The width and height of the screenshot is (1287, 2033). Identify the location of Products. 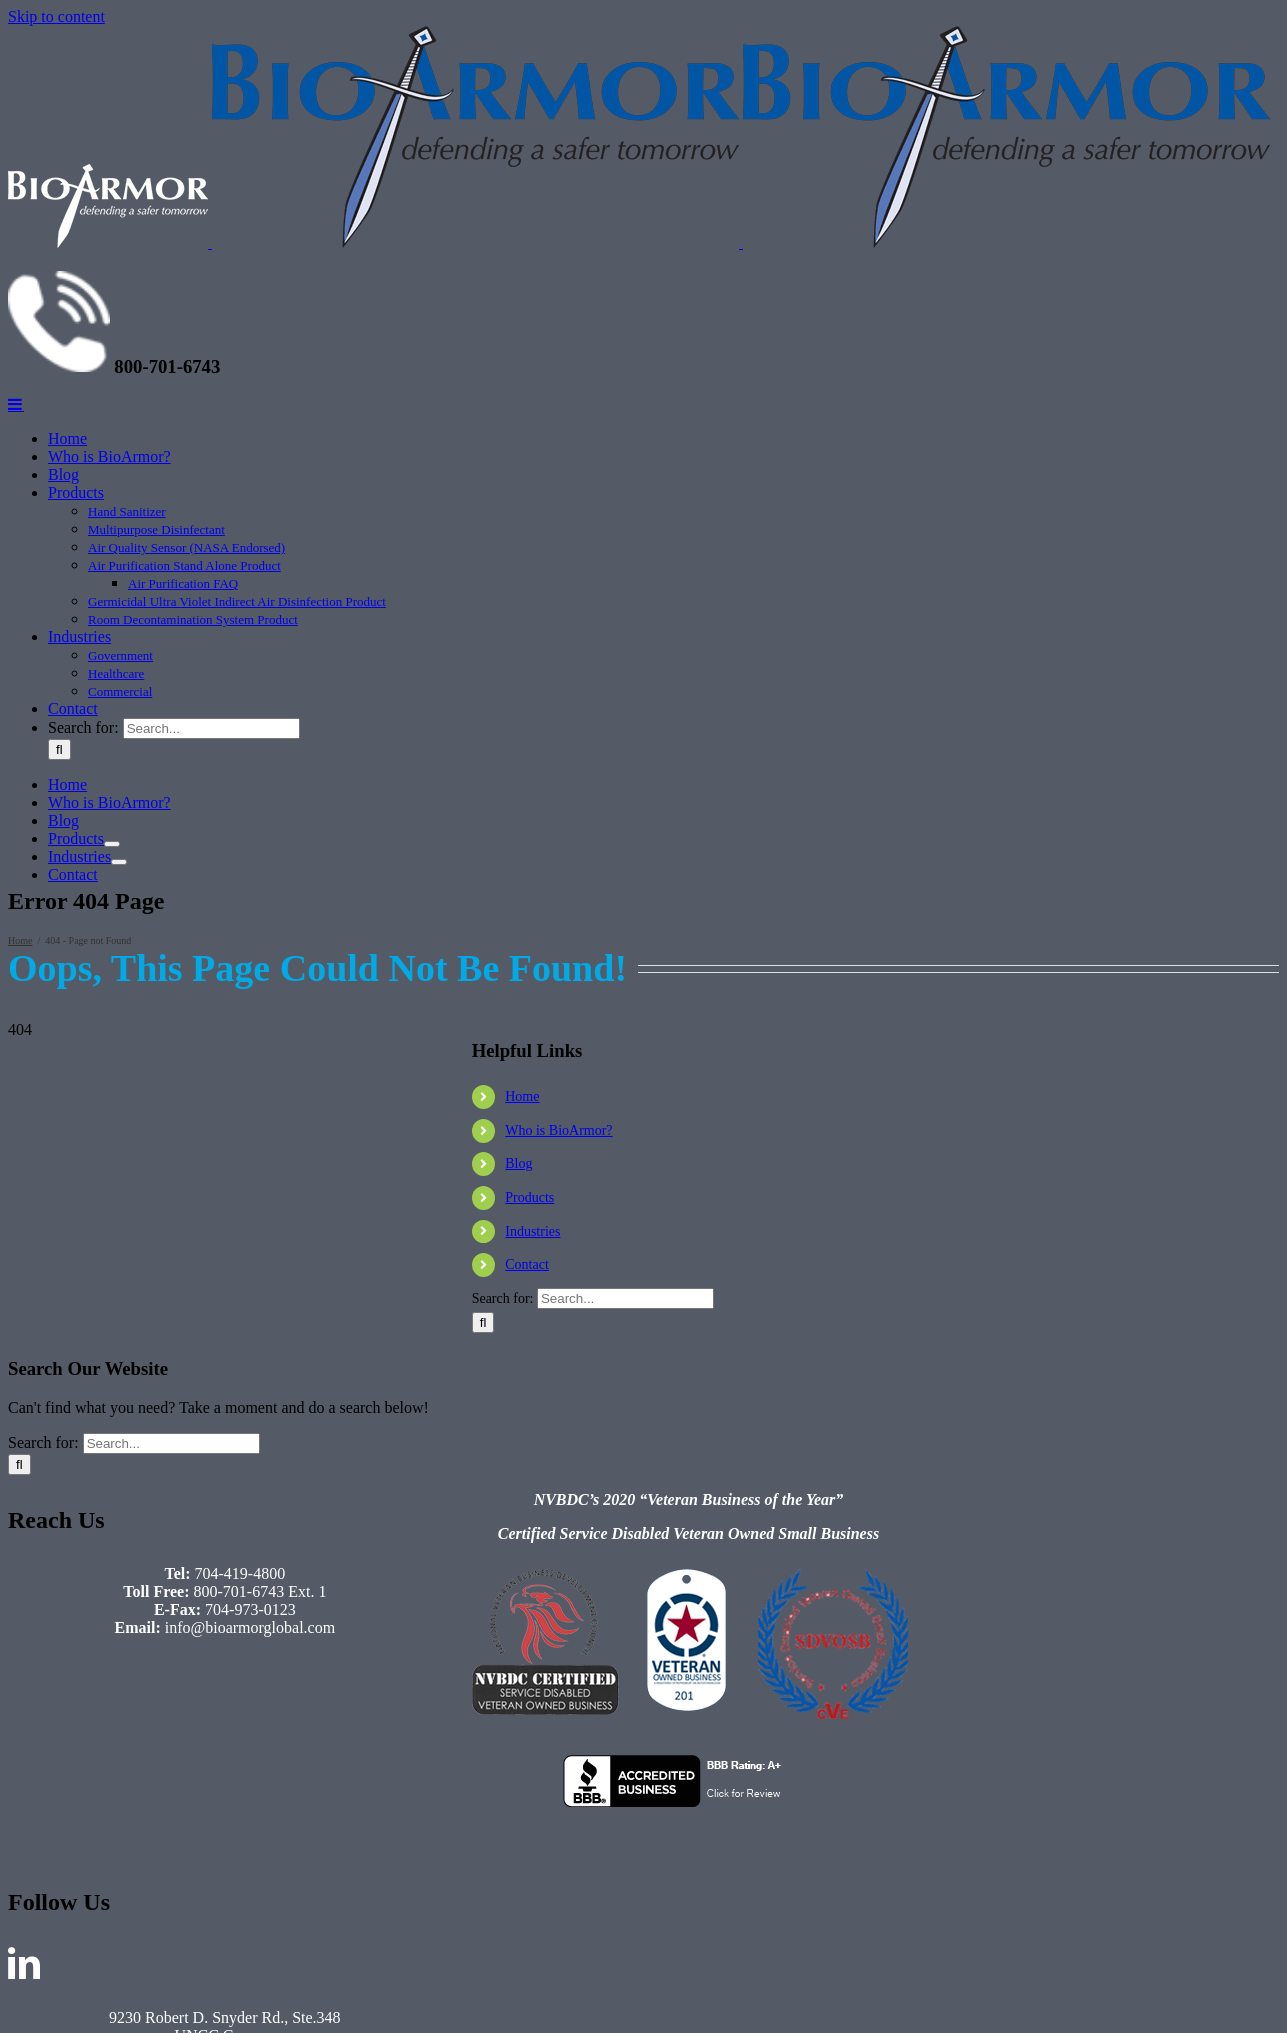
(529, 1197).